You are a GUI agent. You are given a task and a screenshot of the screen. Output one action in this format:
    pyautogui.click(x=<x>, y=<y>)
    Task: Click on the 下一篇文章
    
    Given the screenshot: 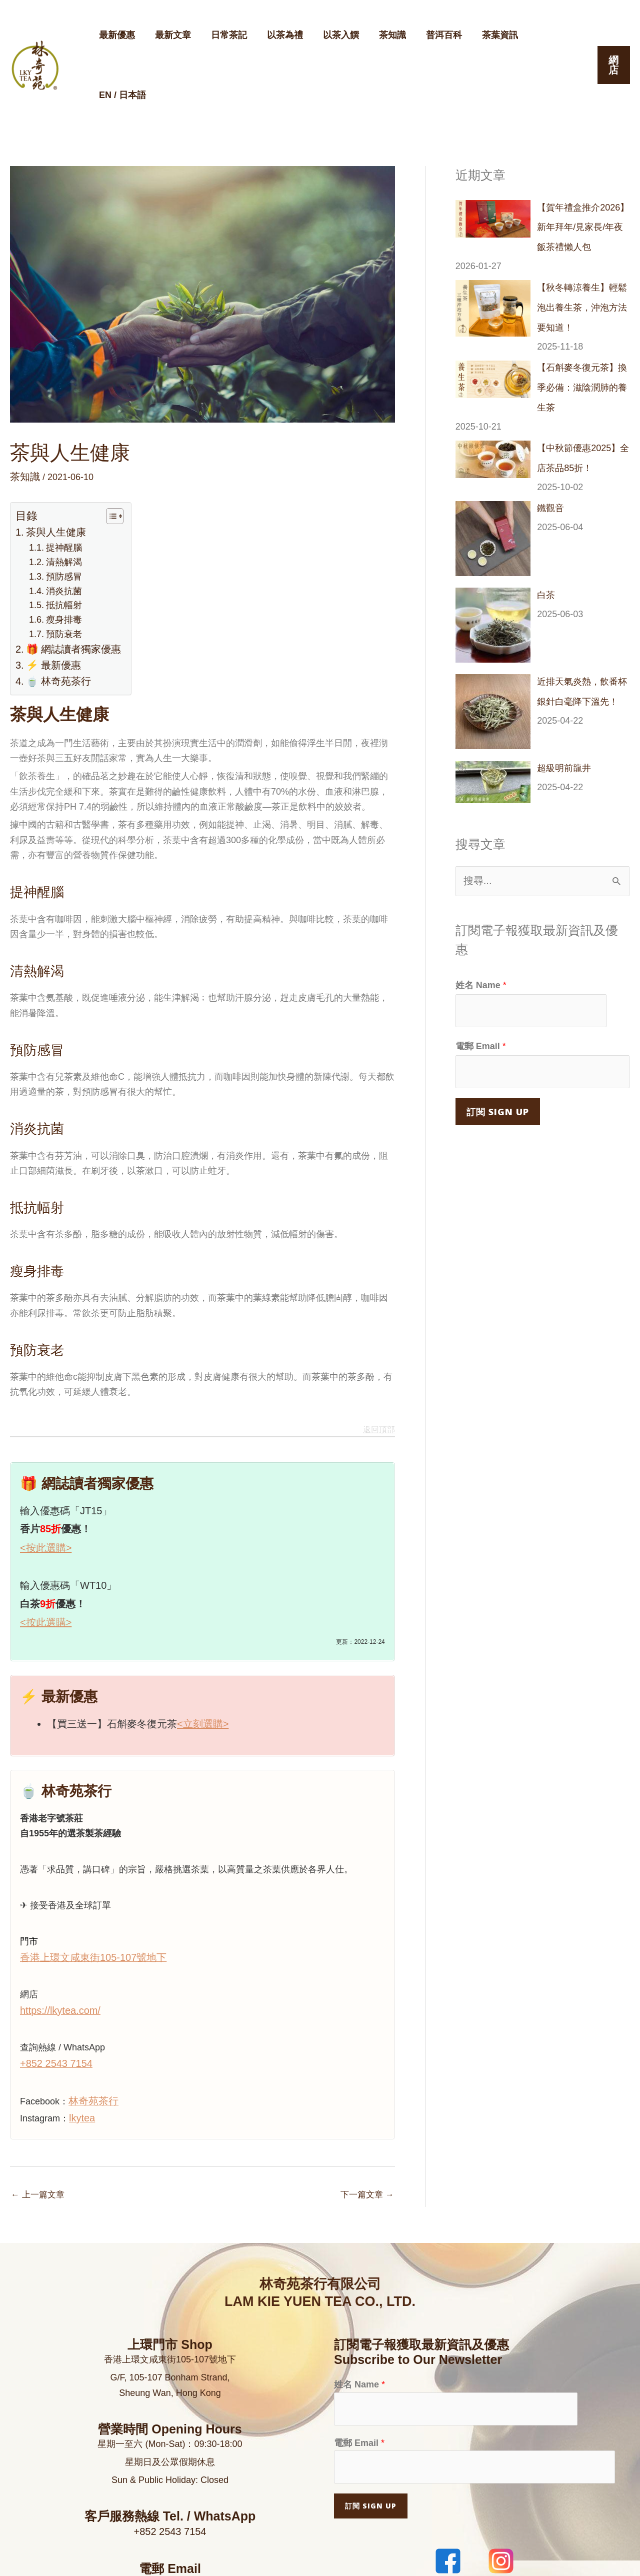 What is the action you would take?
    pyautogui.click(x=366, y=2112)
    